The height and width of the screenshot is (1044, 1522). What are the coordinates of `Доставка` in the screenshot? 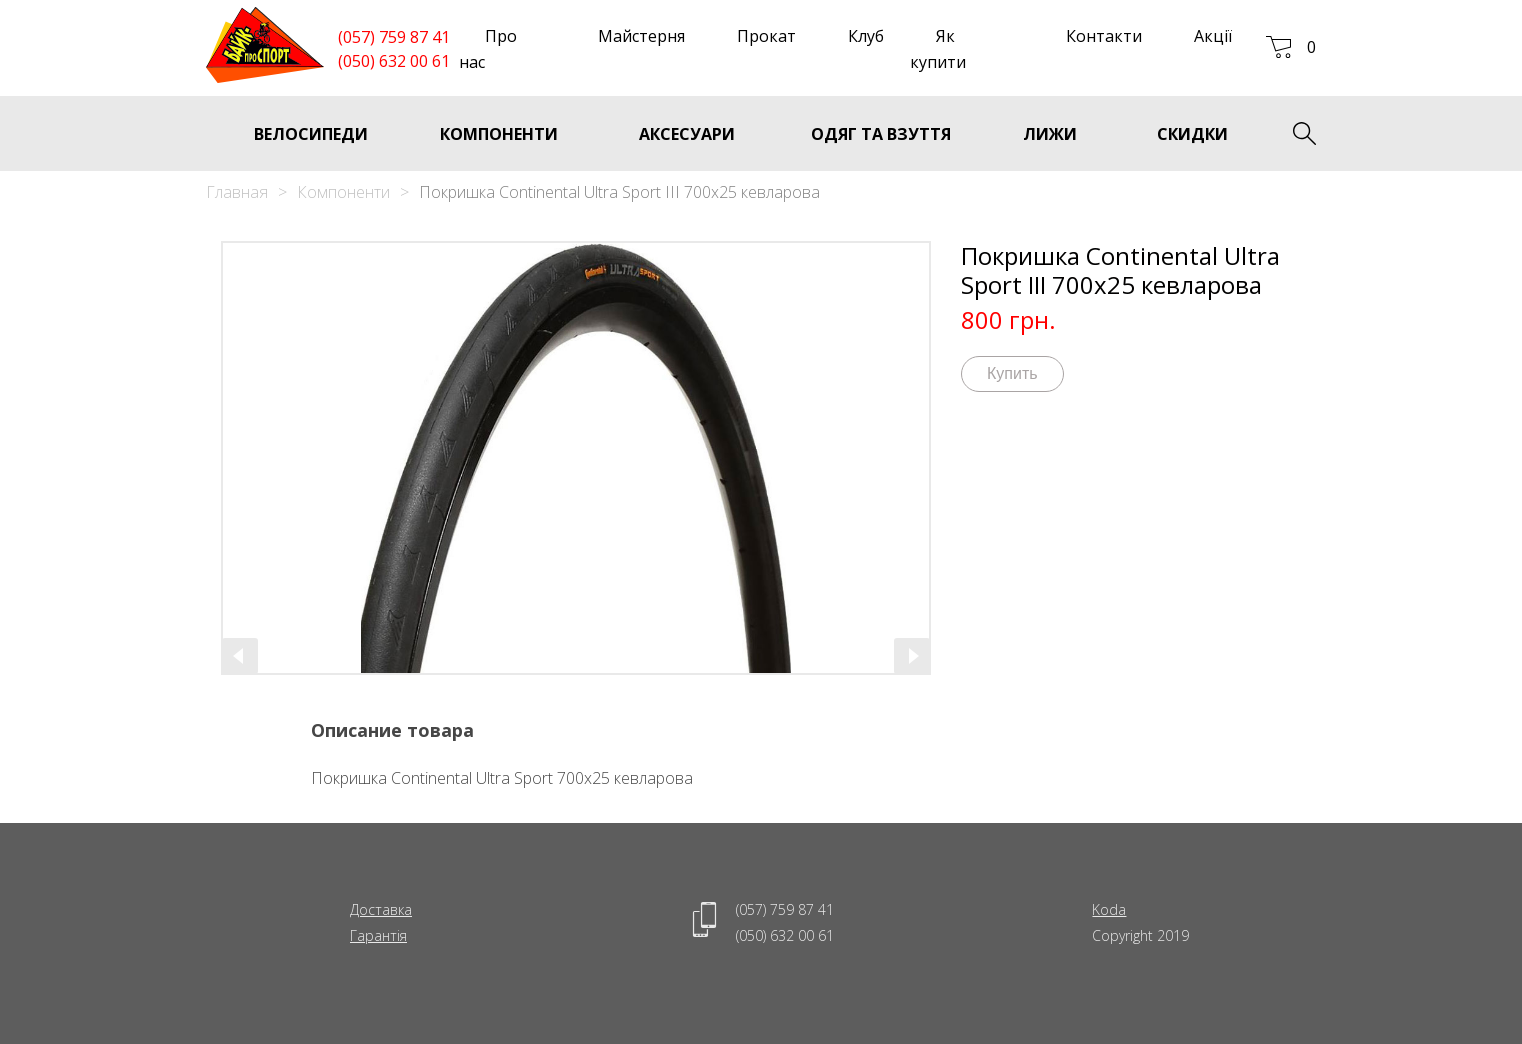 It's located at (381, 909).